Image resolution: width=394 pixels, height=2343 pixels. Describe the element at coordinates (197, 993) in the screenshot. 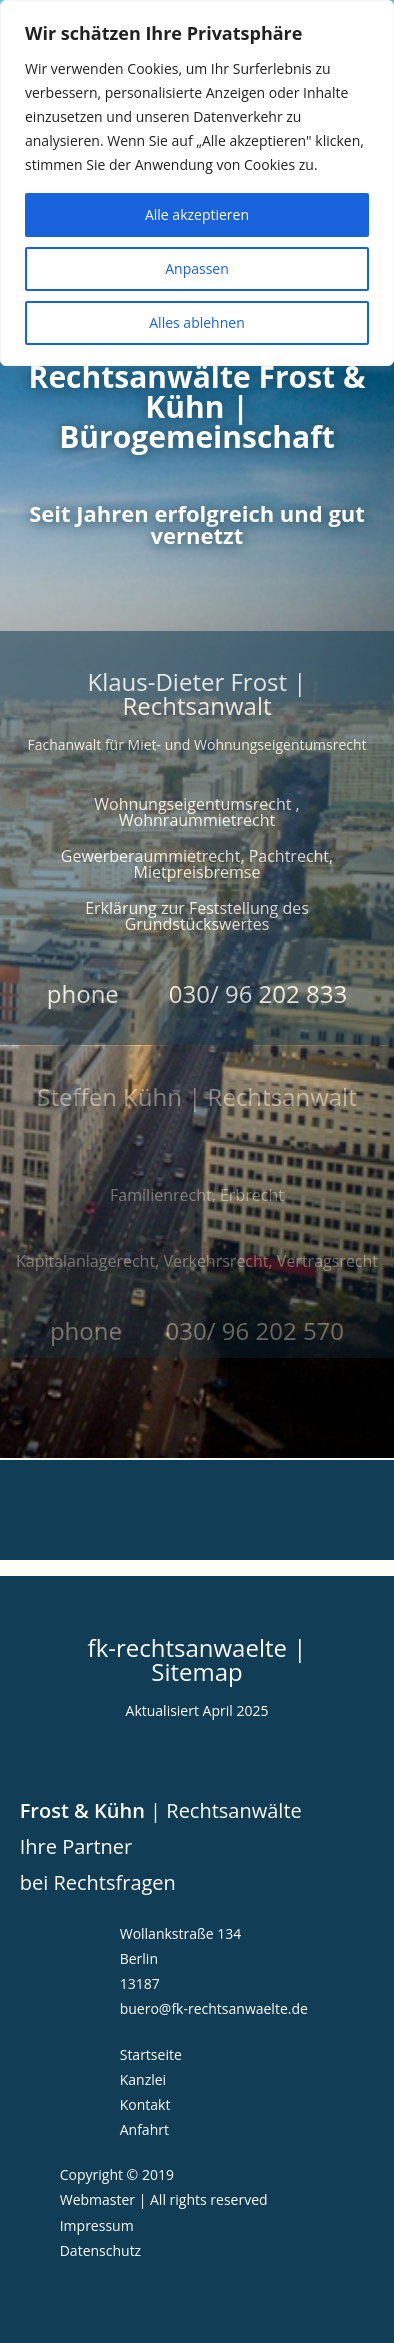

I see `phone 030/ 96 202 833` at that location.